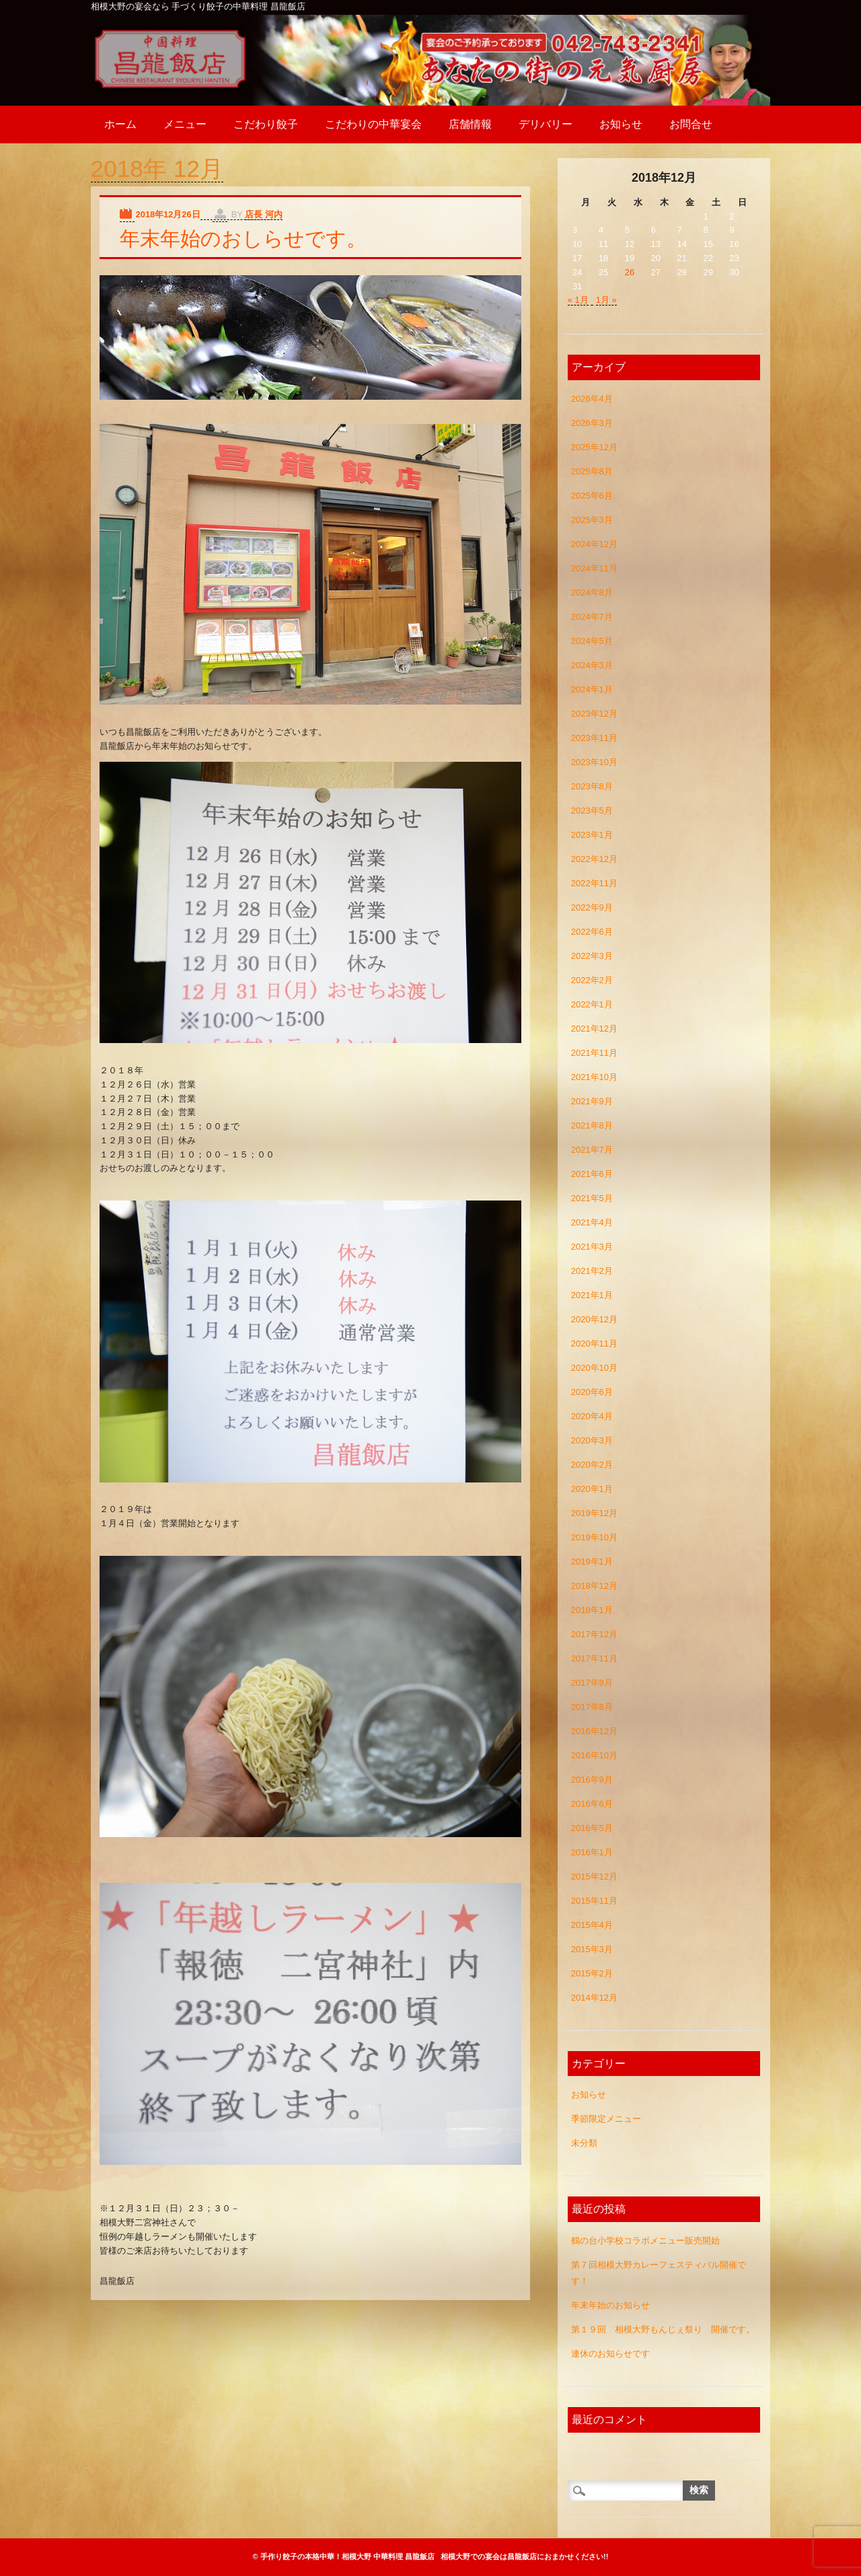 The width and height of the screenshot is (861, 2576). I want to click on 2021年9月, so click(592, 1101).